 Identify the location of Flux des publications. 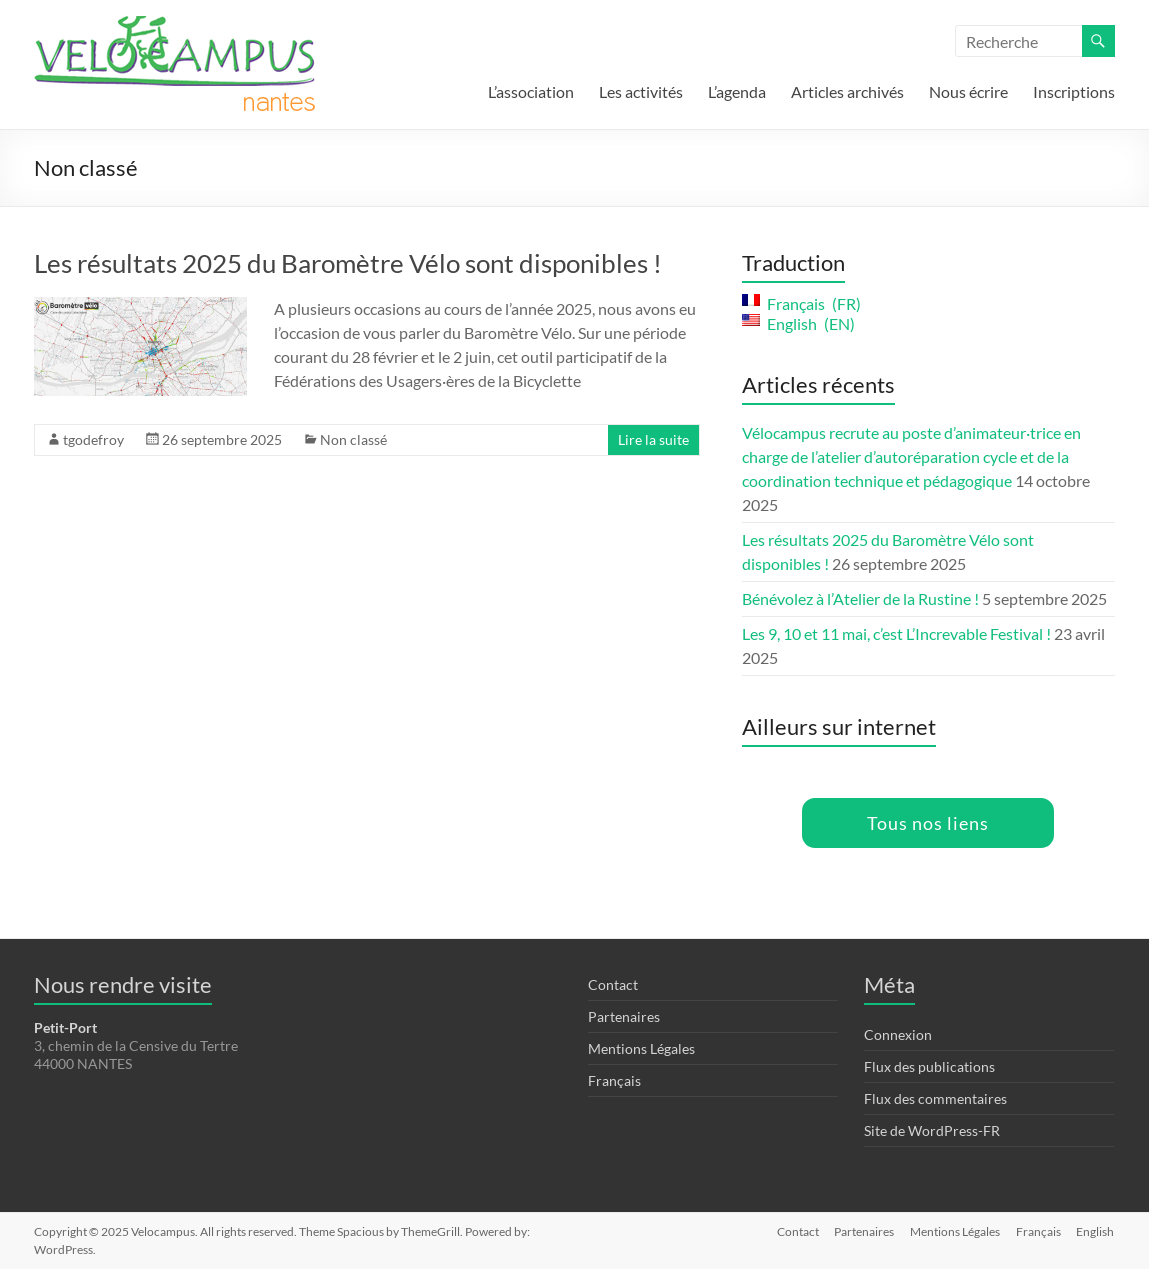
(929, 1066).